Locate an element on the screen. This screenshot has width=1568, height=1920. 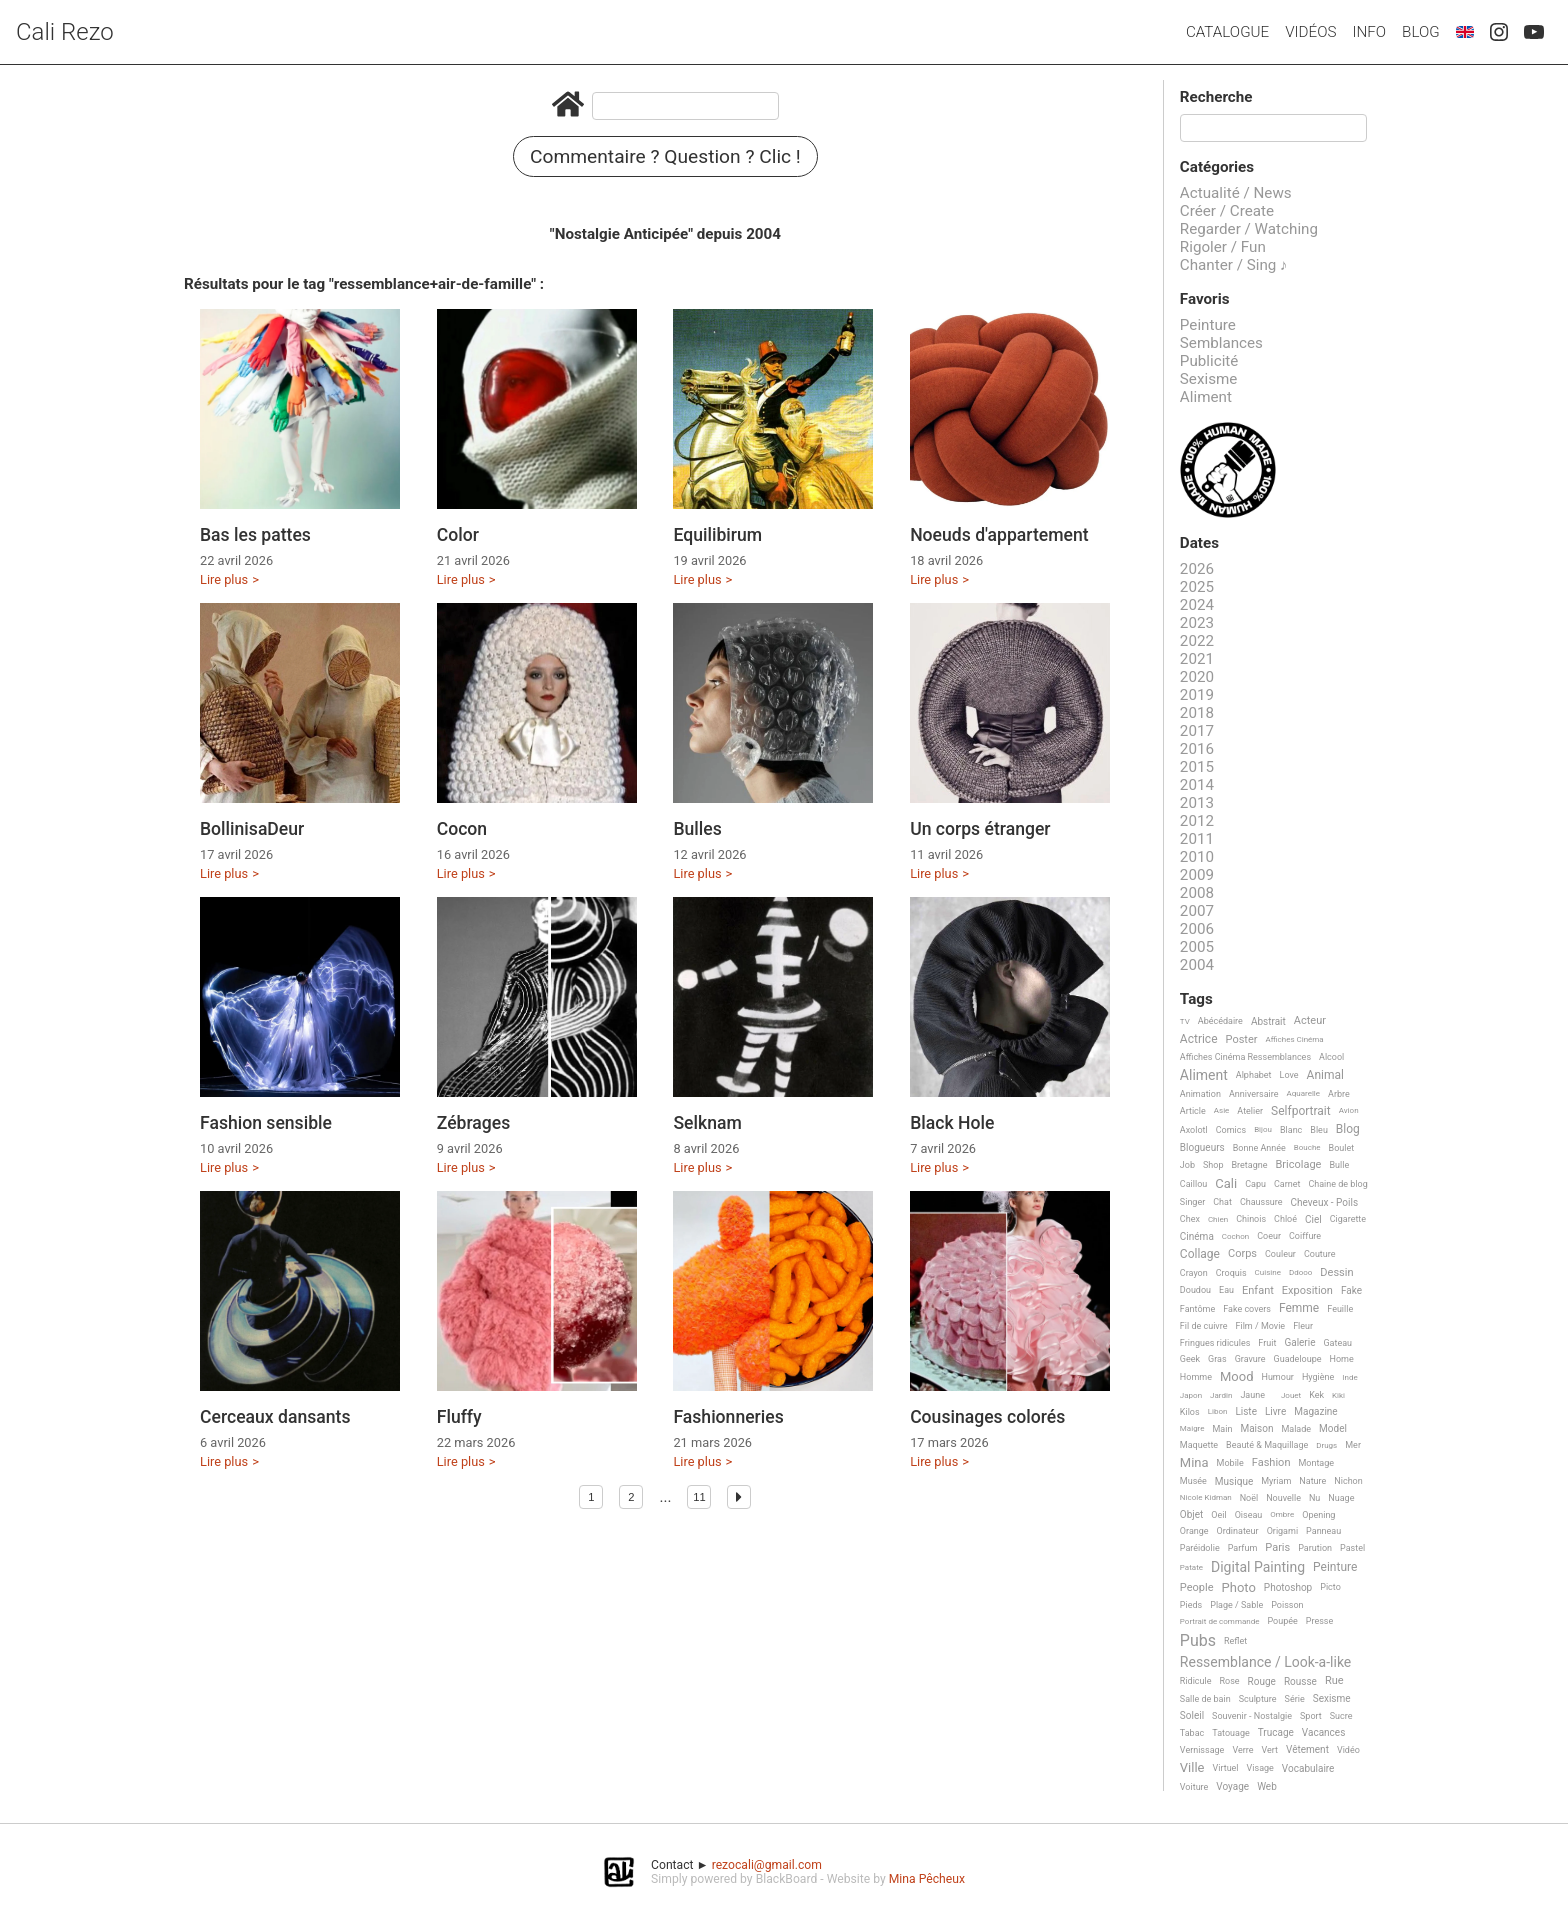
Tatouage is located at coordinates (1230, 1733).